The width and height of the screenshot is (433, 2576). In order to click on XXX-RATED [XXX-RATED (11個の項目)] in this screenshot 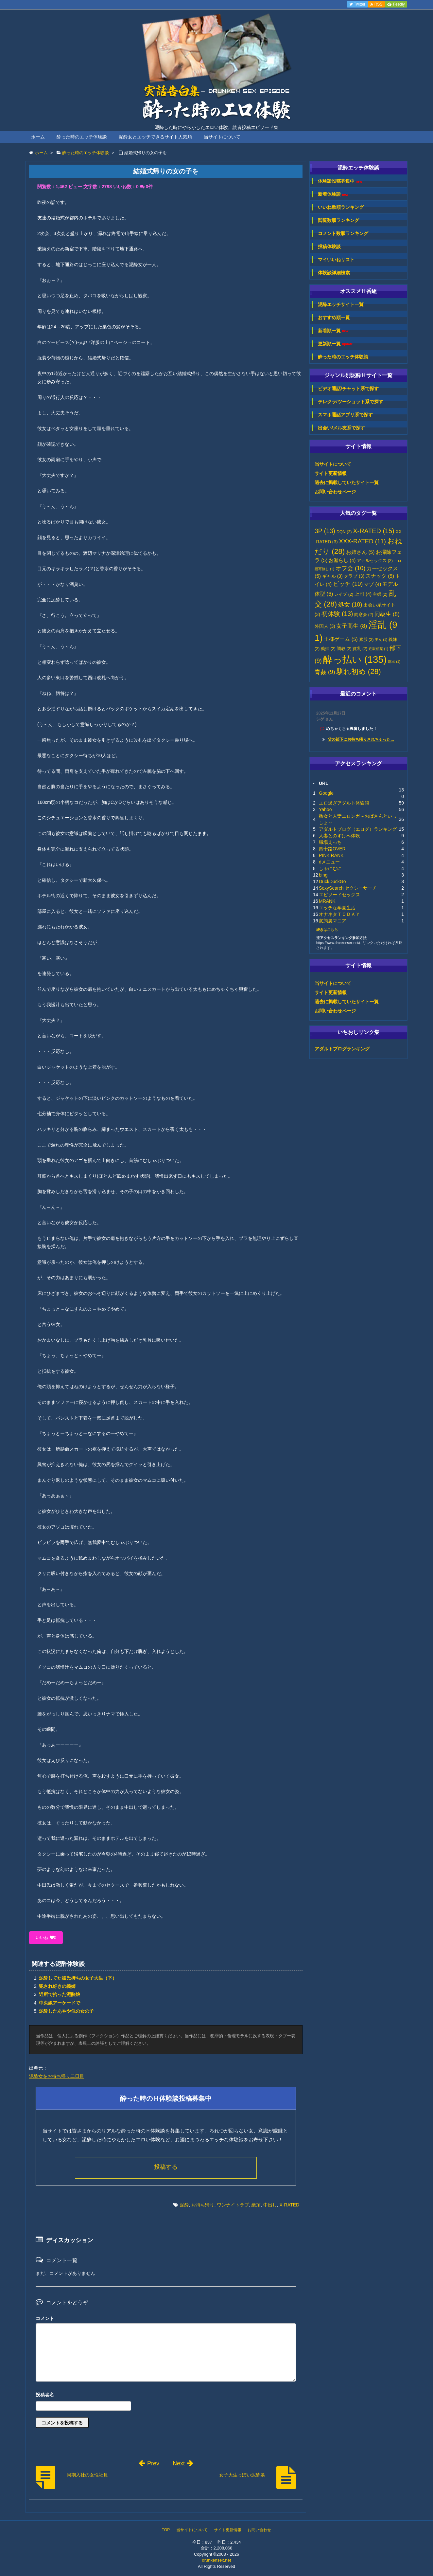, I will do `click(362, 541)`.